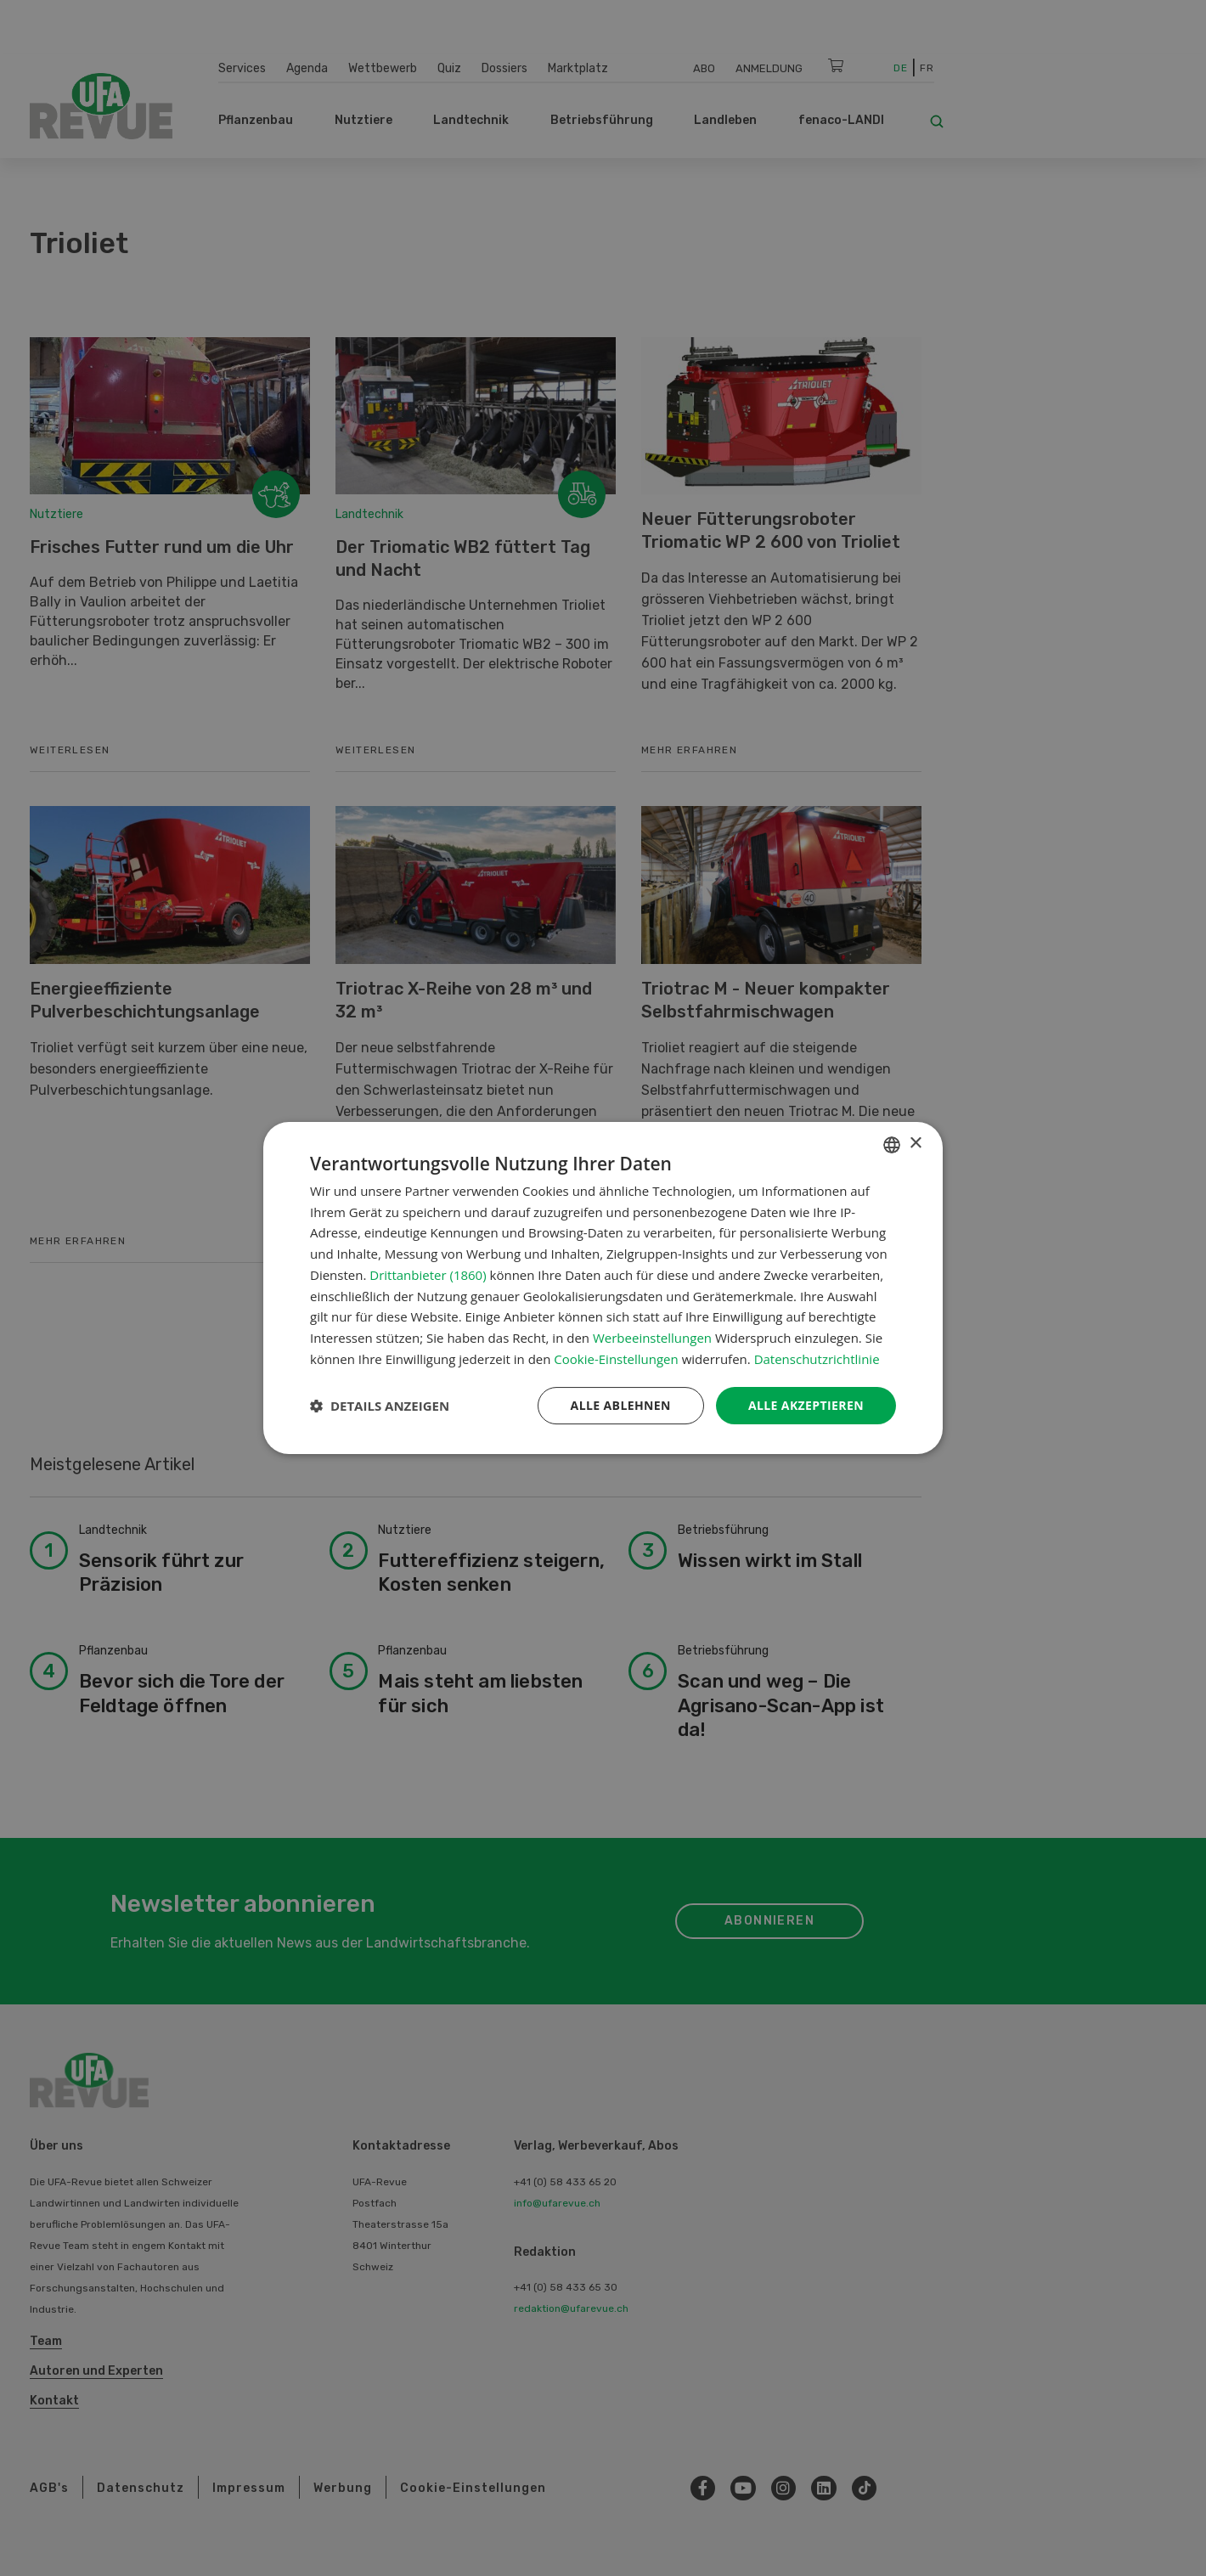 The image size is (1206, 2576). I want to click on Werbeeinstellungen, so click(652, 1337).